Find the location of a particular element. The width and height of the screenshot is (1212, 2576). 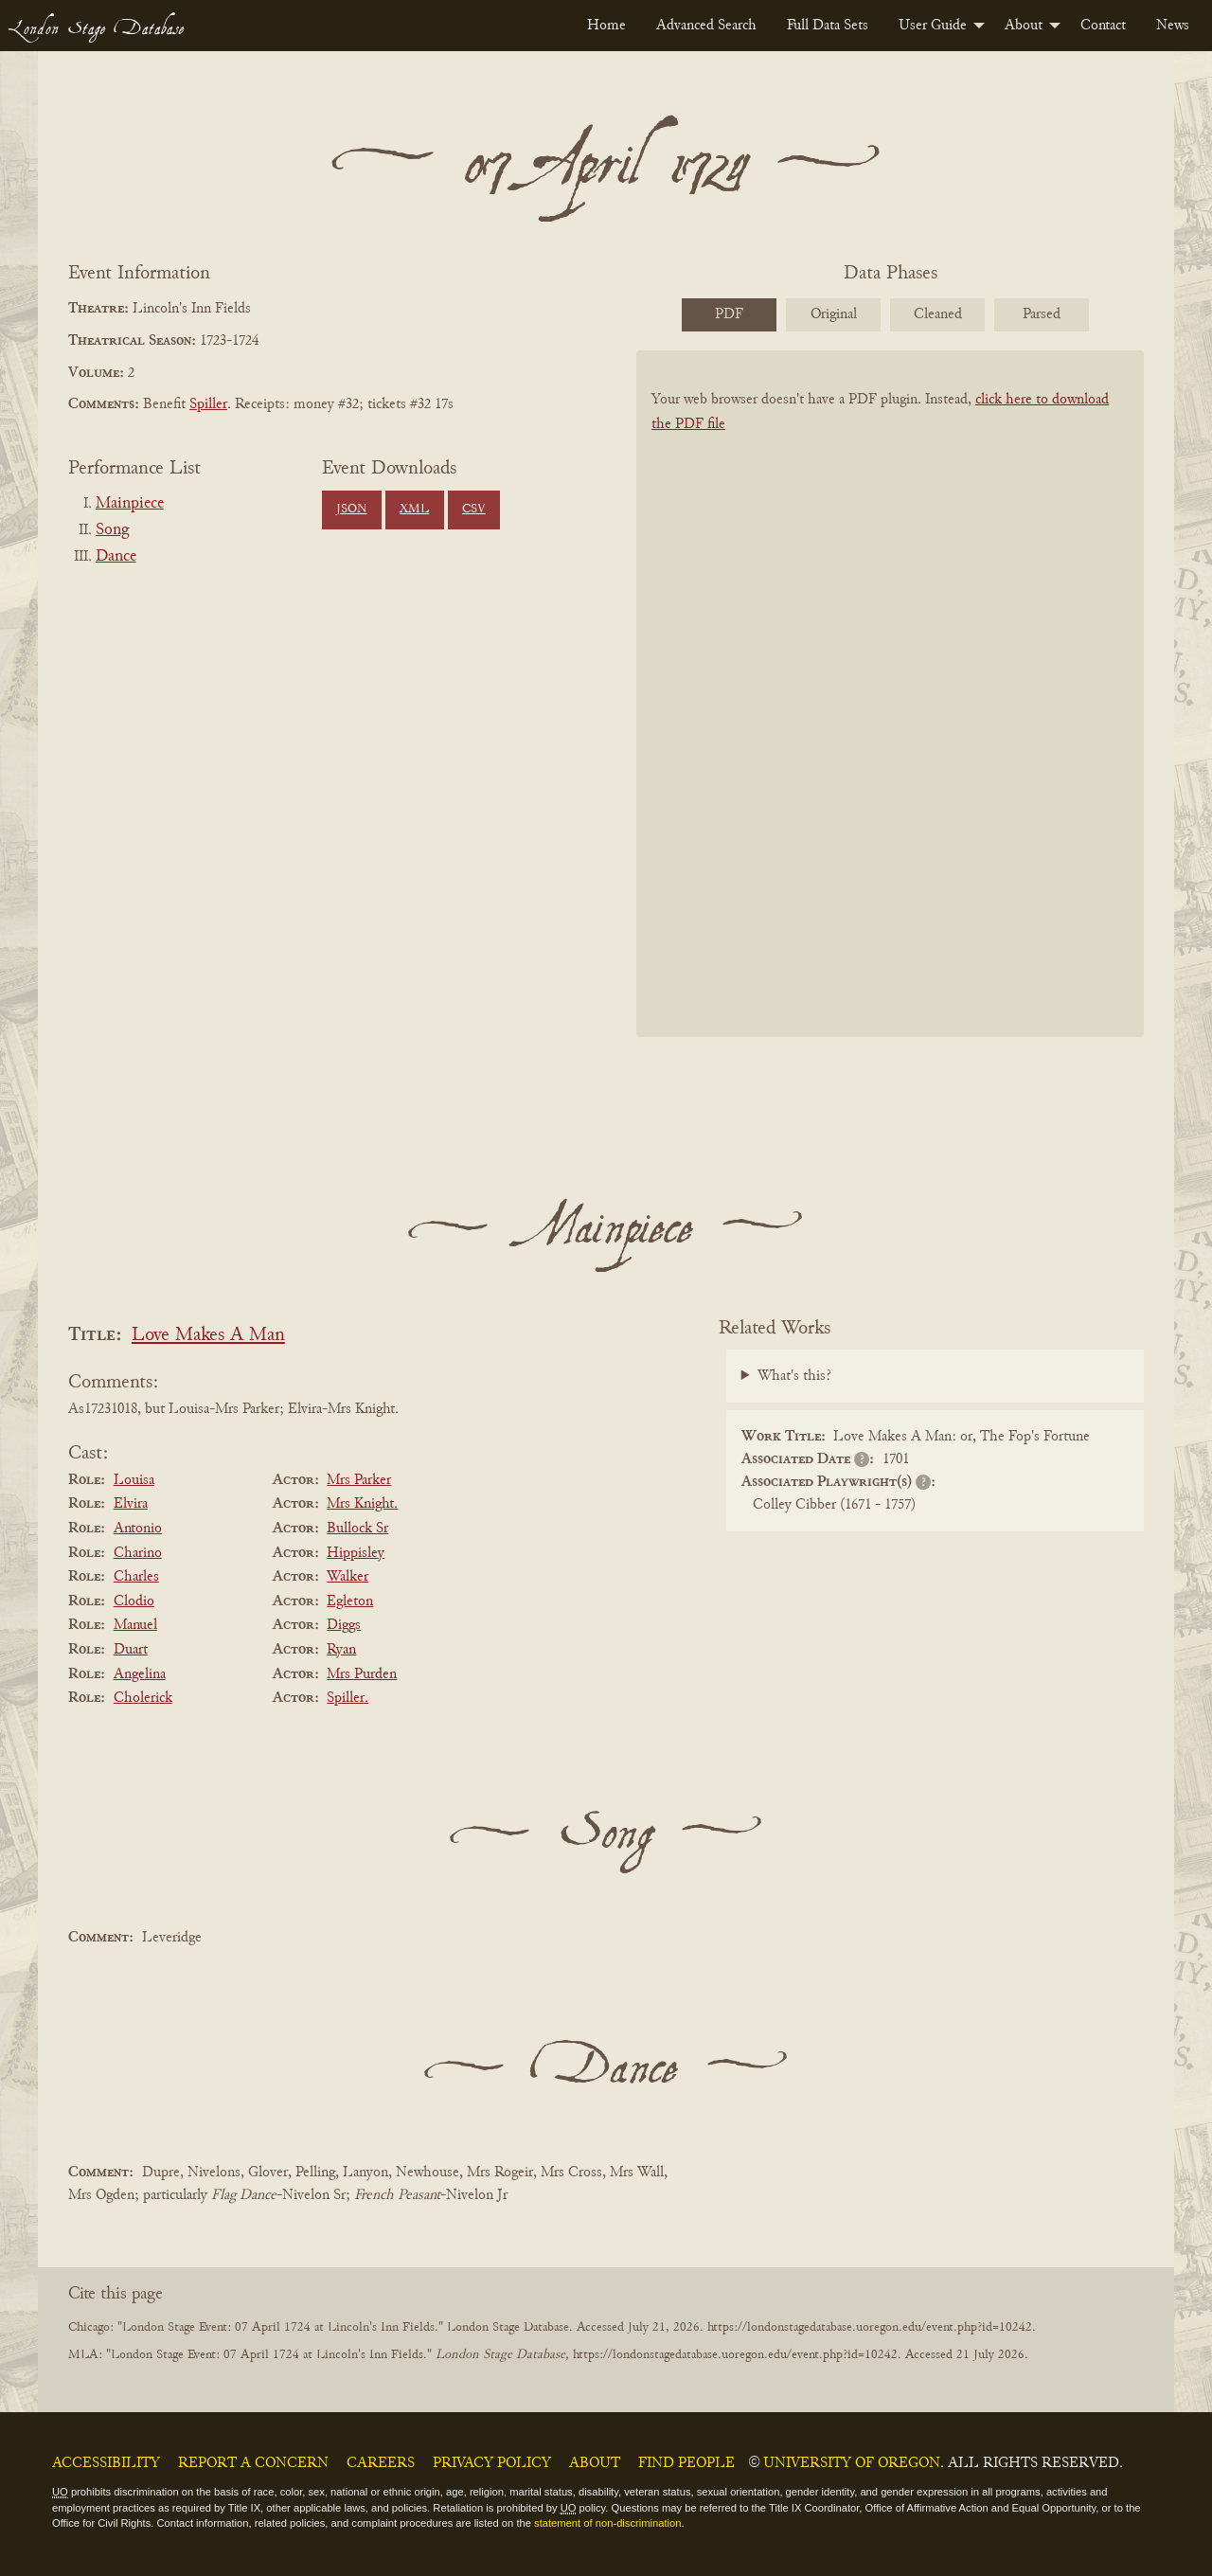

Original is located at coordinates (834, 314).